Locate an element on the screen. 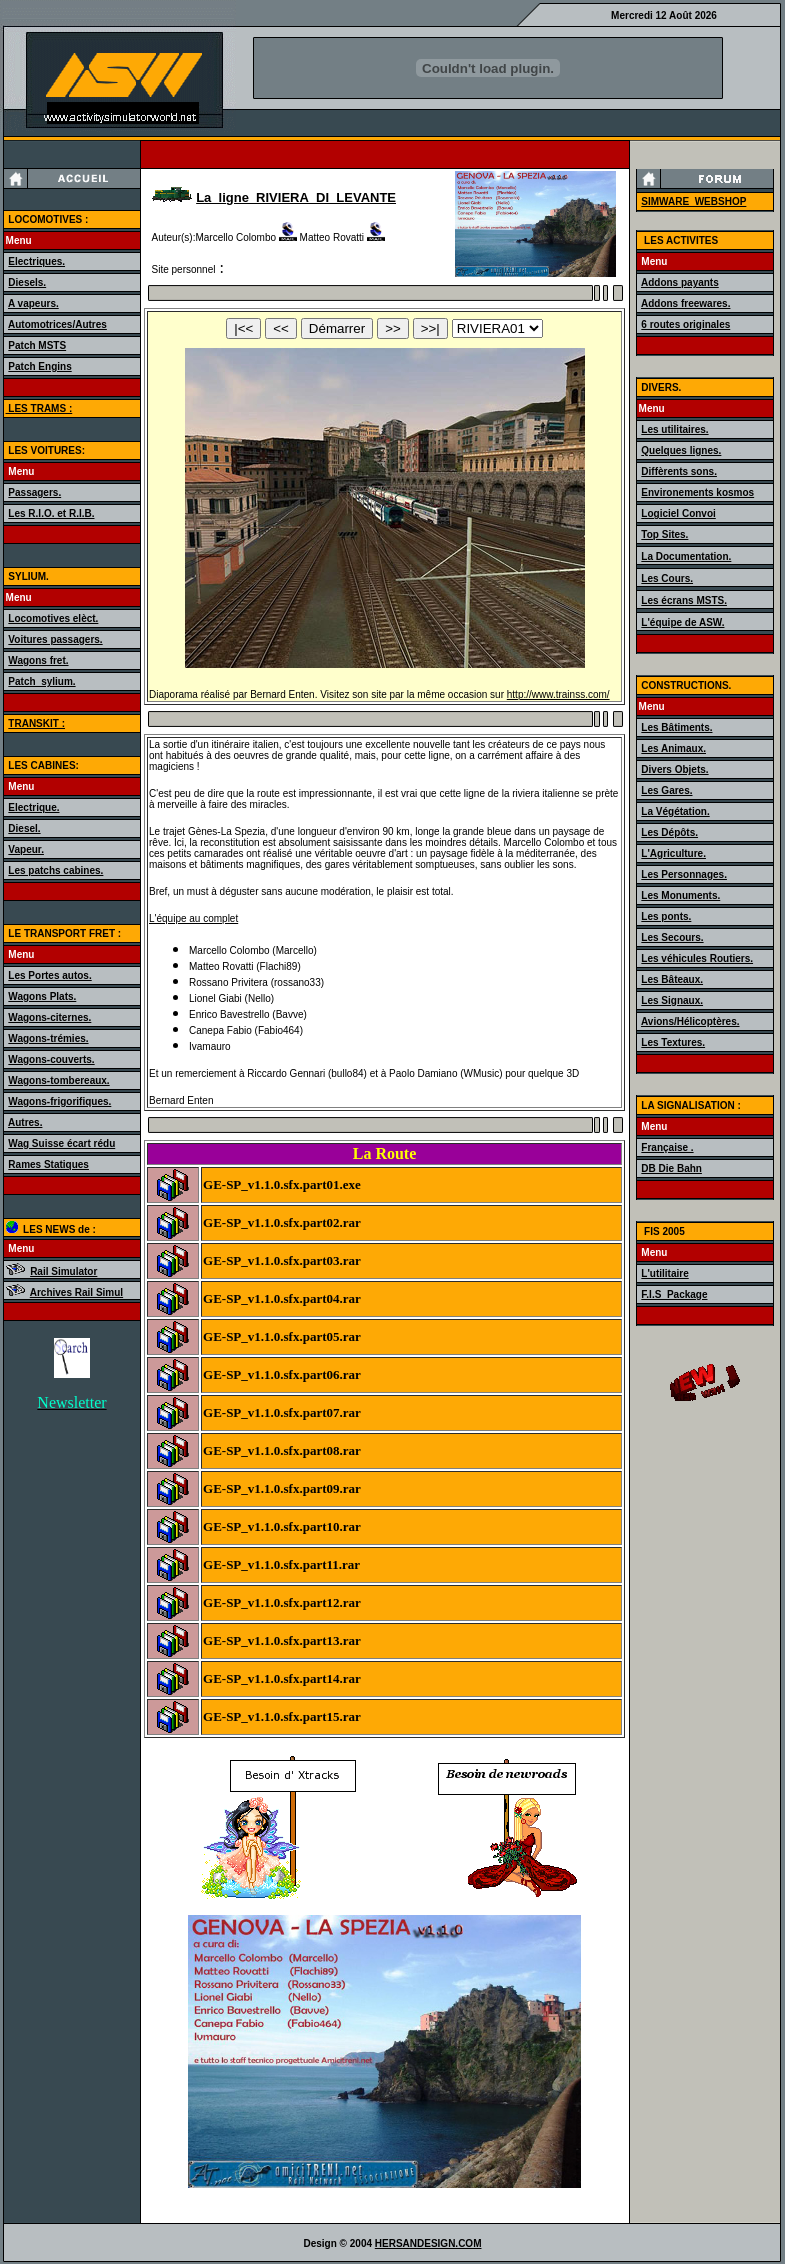 Image resolution: width=785 pixels, height=2264 pixels. La Documentation. is located at coordinates (686, 556).